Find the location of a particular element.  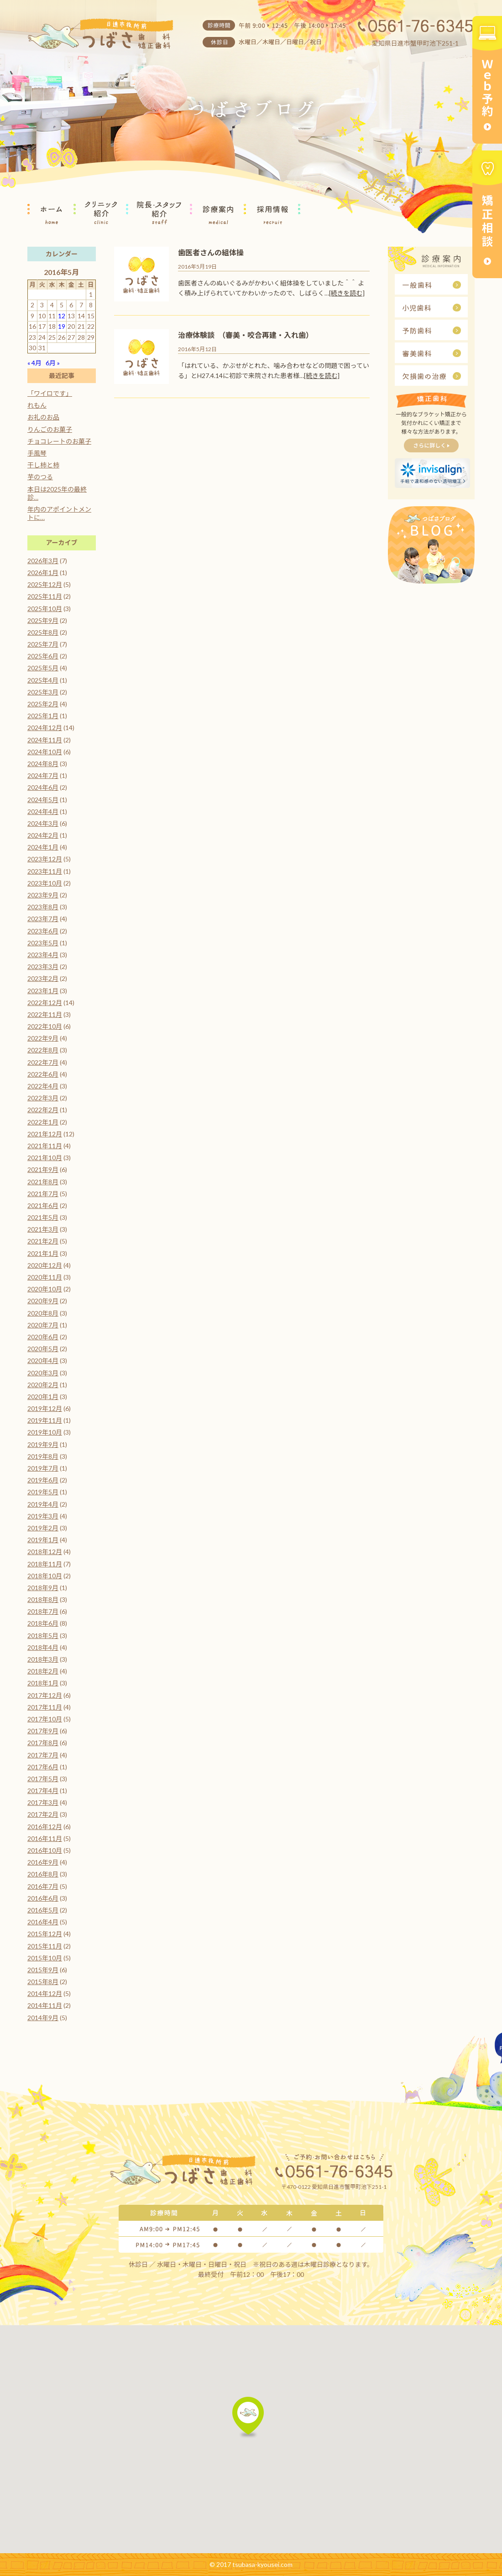

2019年11月 is located at coordinates (44, 1420).